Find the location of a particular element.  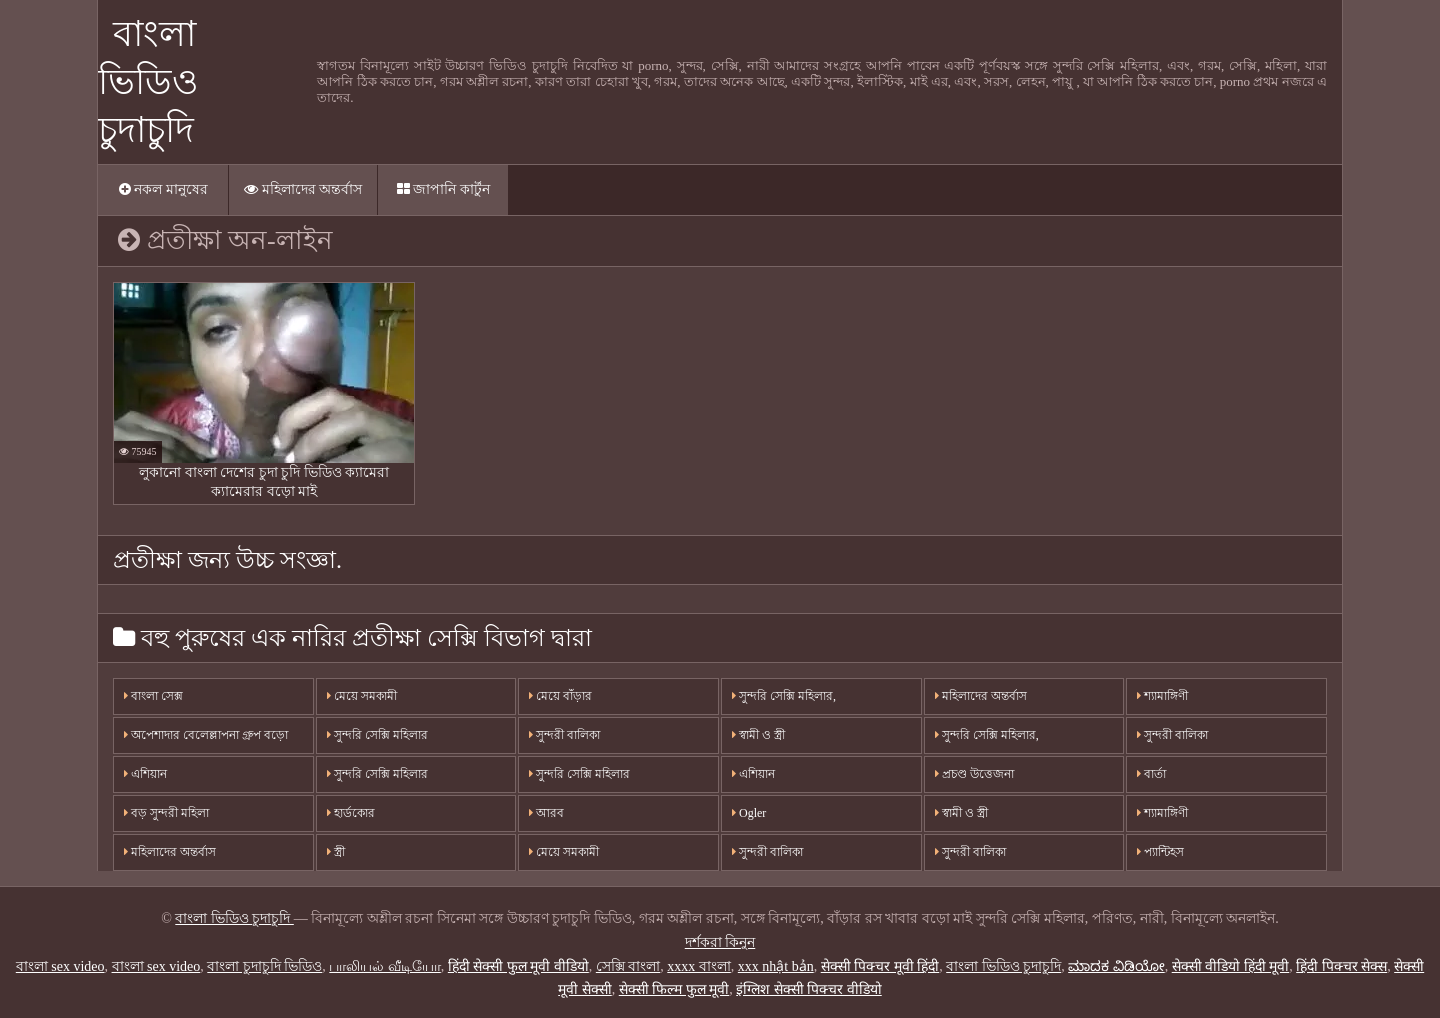

सेक्सी फिल्म फुल मूवी is located at coordinates (674, 989).